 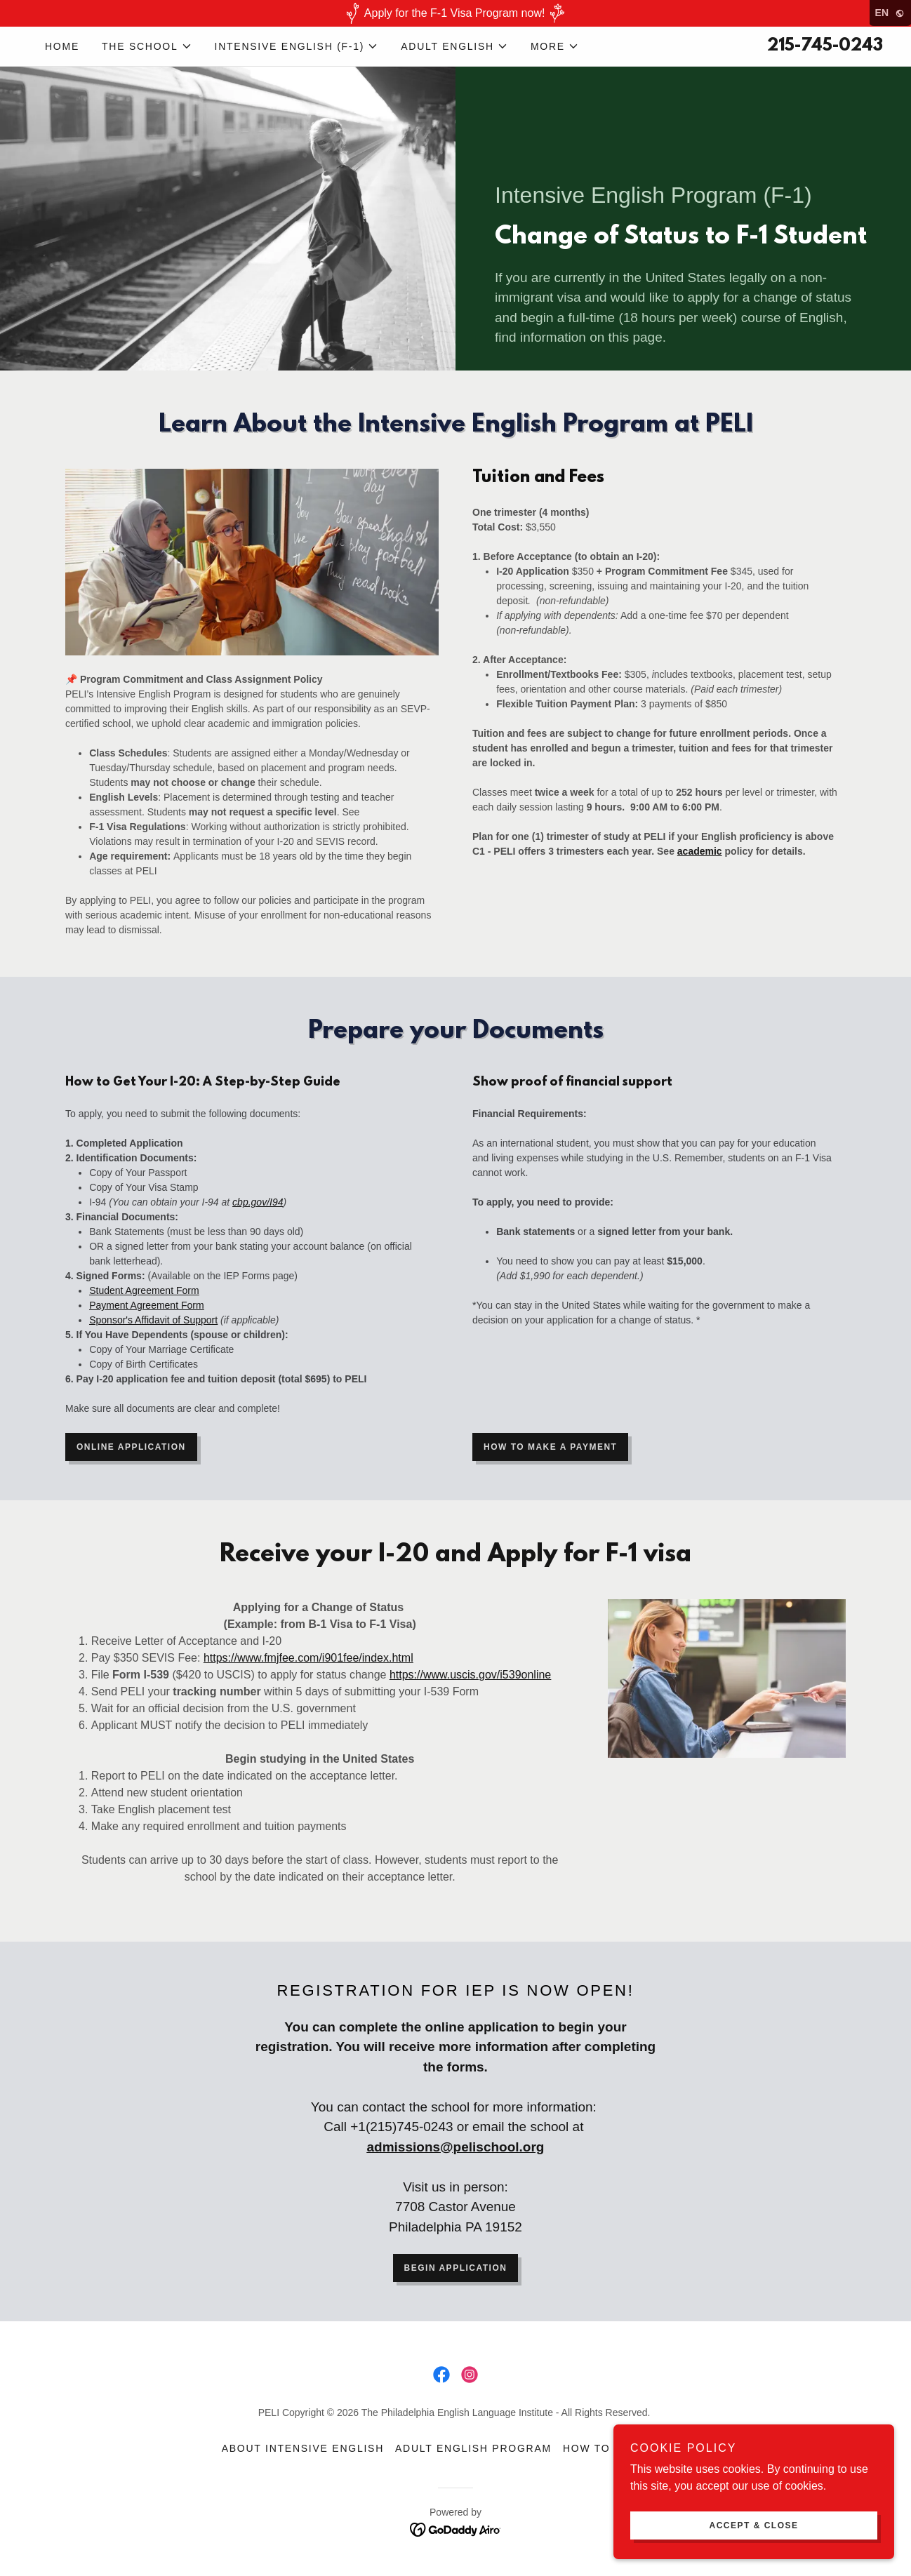 I want to click on About Intensive English [link], so click(x=303, y=2448).